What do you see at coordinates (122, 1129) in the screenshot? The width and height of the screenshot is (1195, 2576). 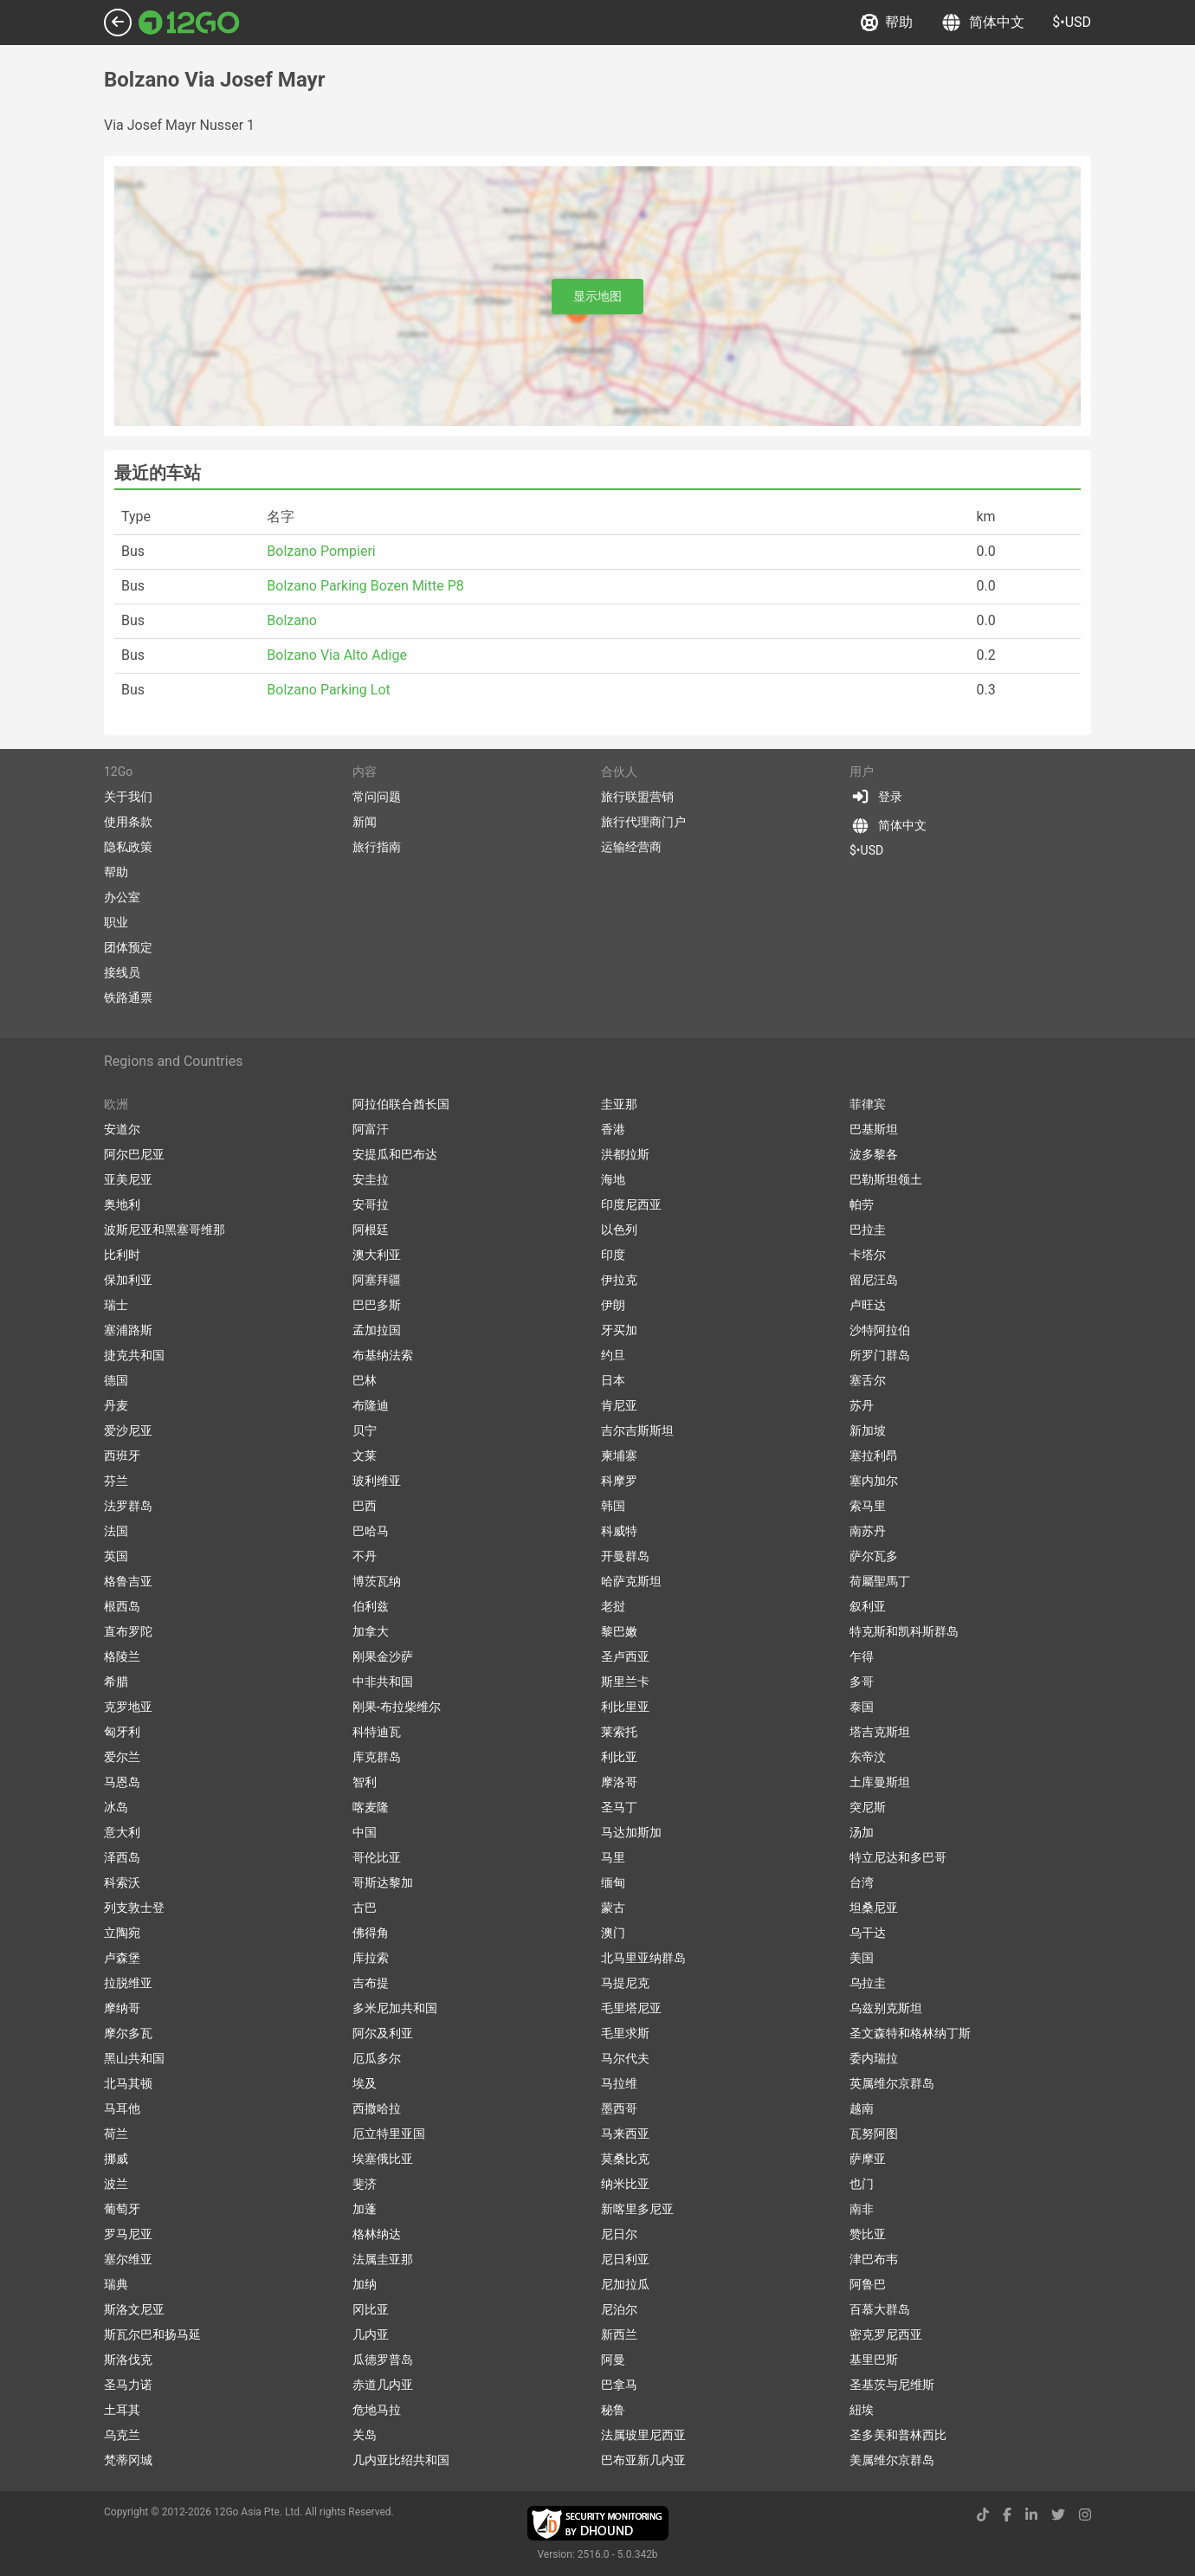 I see `安道尔` at bounding box center [122, 1129].